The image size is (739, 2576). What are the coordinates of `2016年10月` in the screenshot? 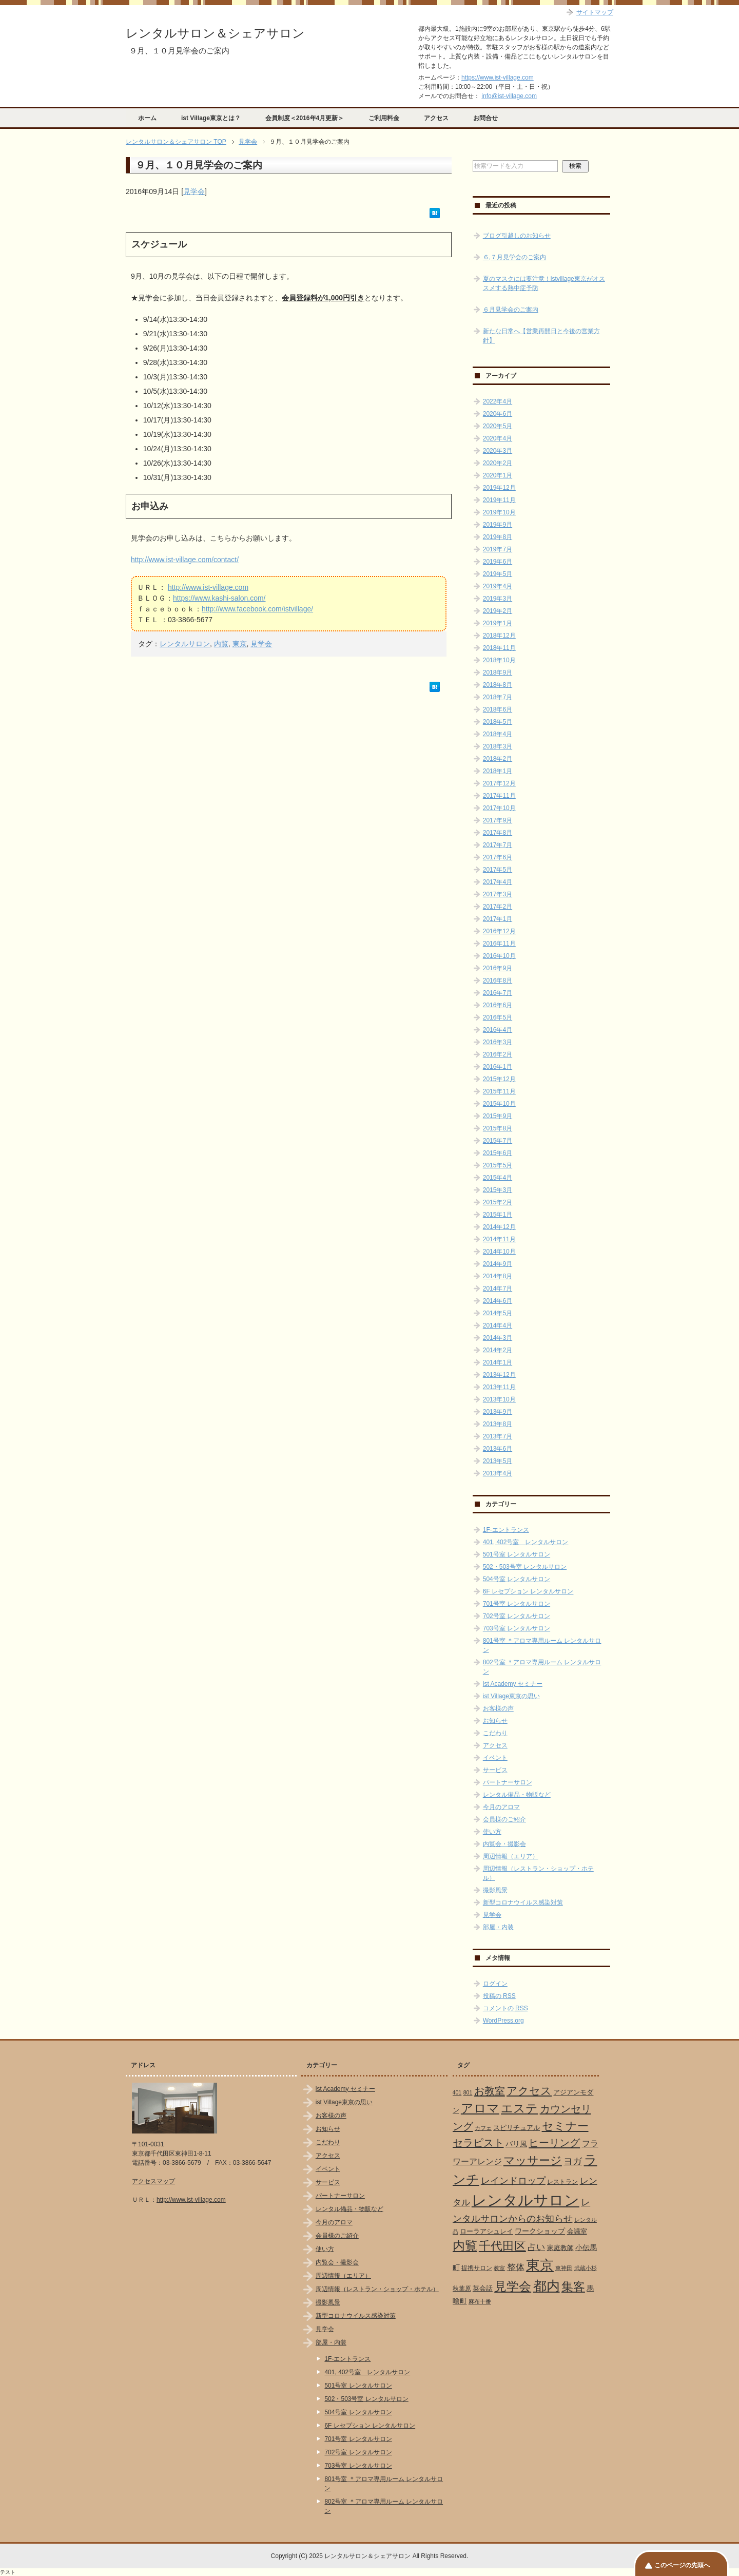 It's located at (499, 955).